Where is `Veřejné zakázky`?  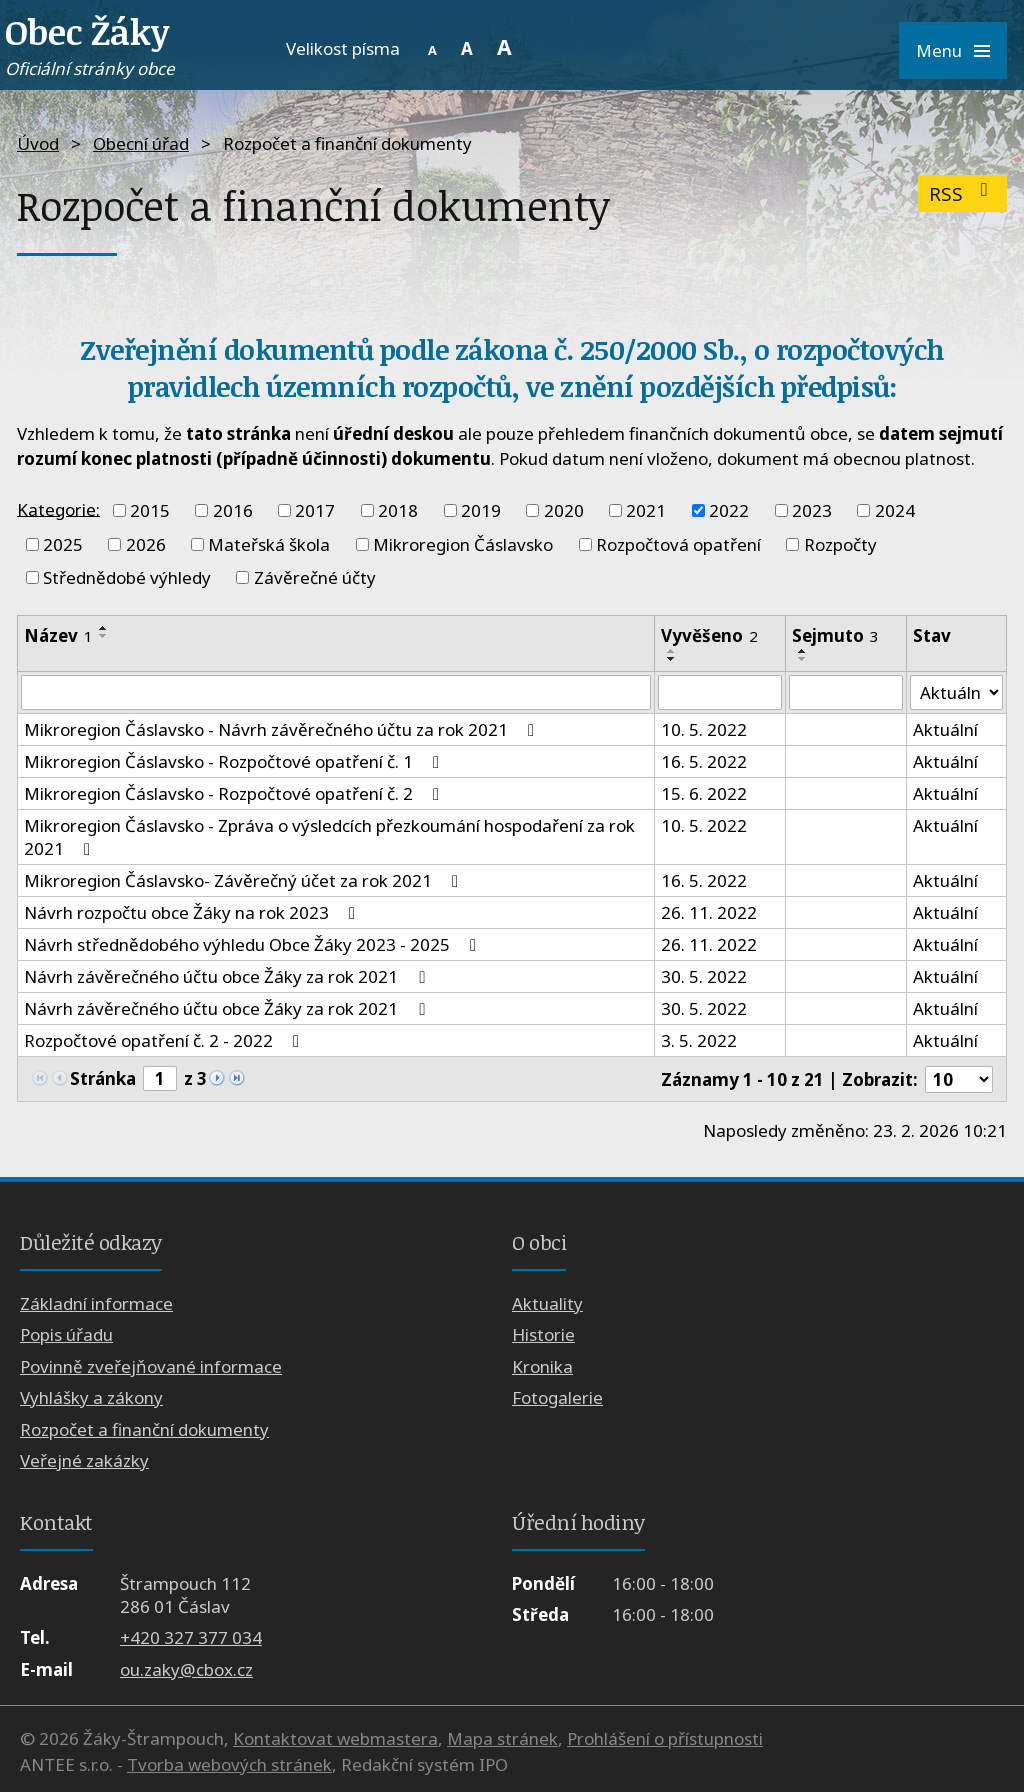
Veřejné zakázky is located at coordinates (84, 1460).